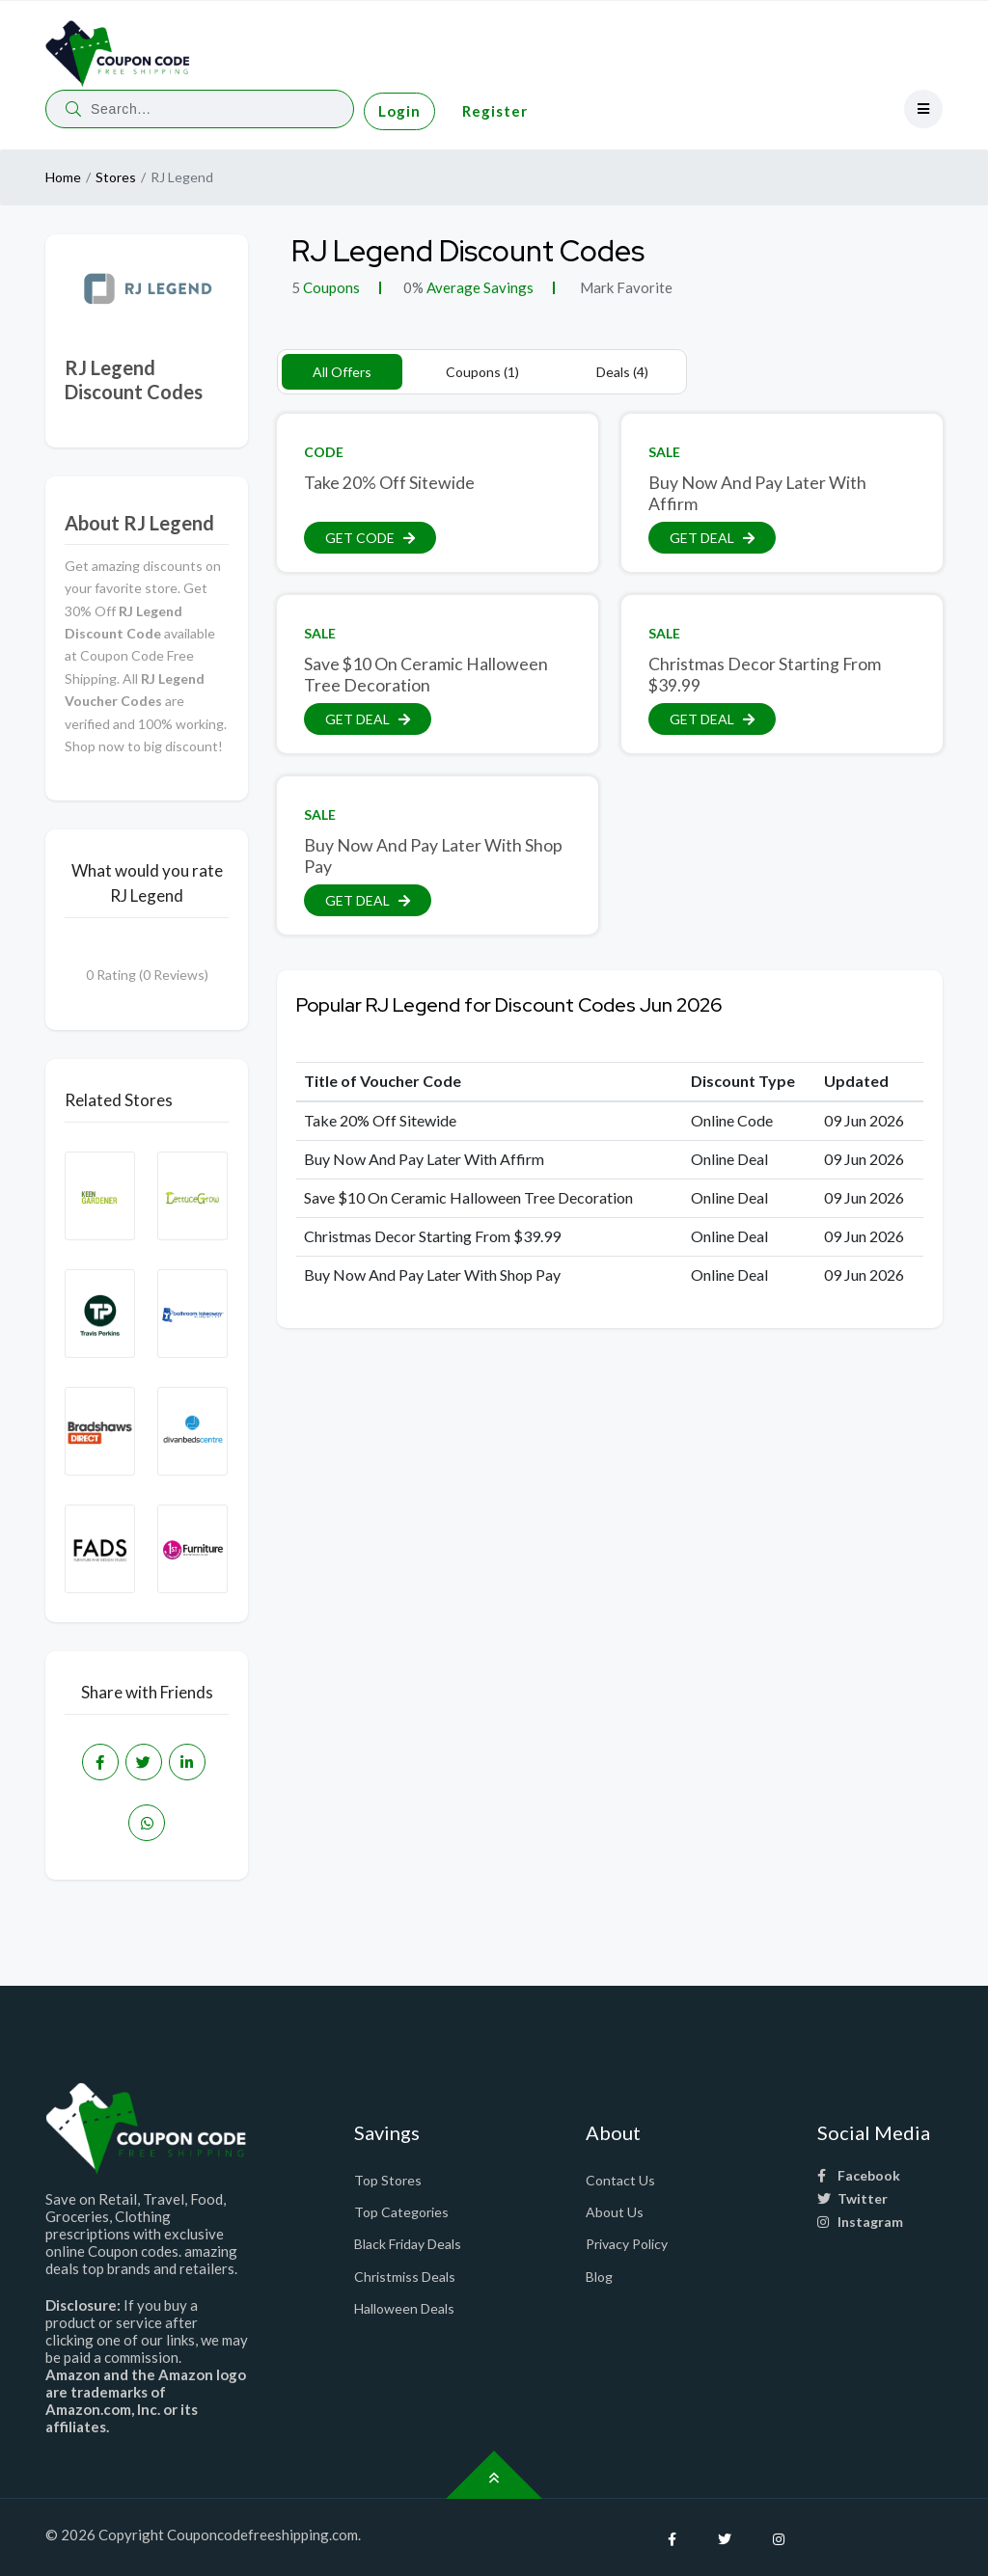  I want to click on Coupons (1), so click(482, 372).